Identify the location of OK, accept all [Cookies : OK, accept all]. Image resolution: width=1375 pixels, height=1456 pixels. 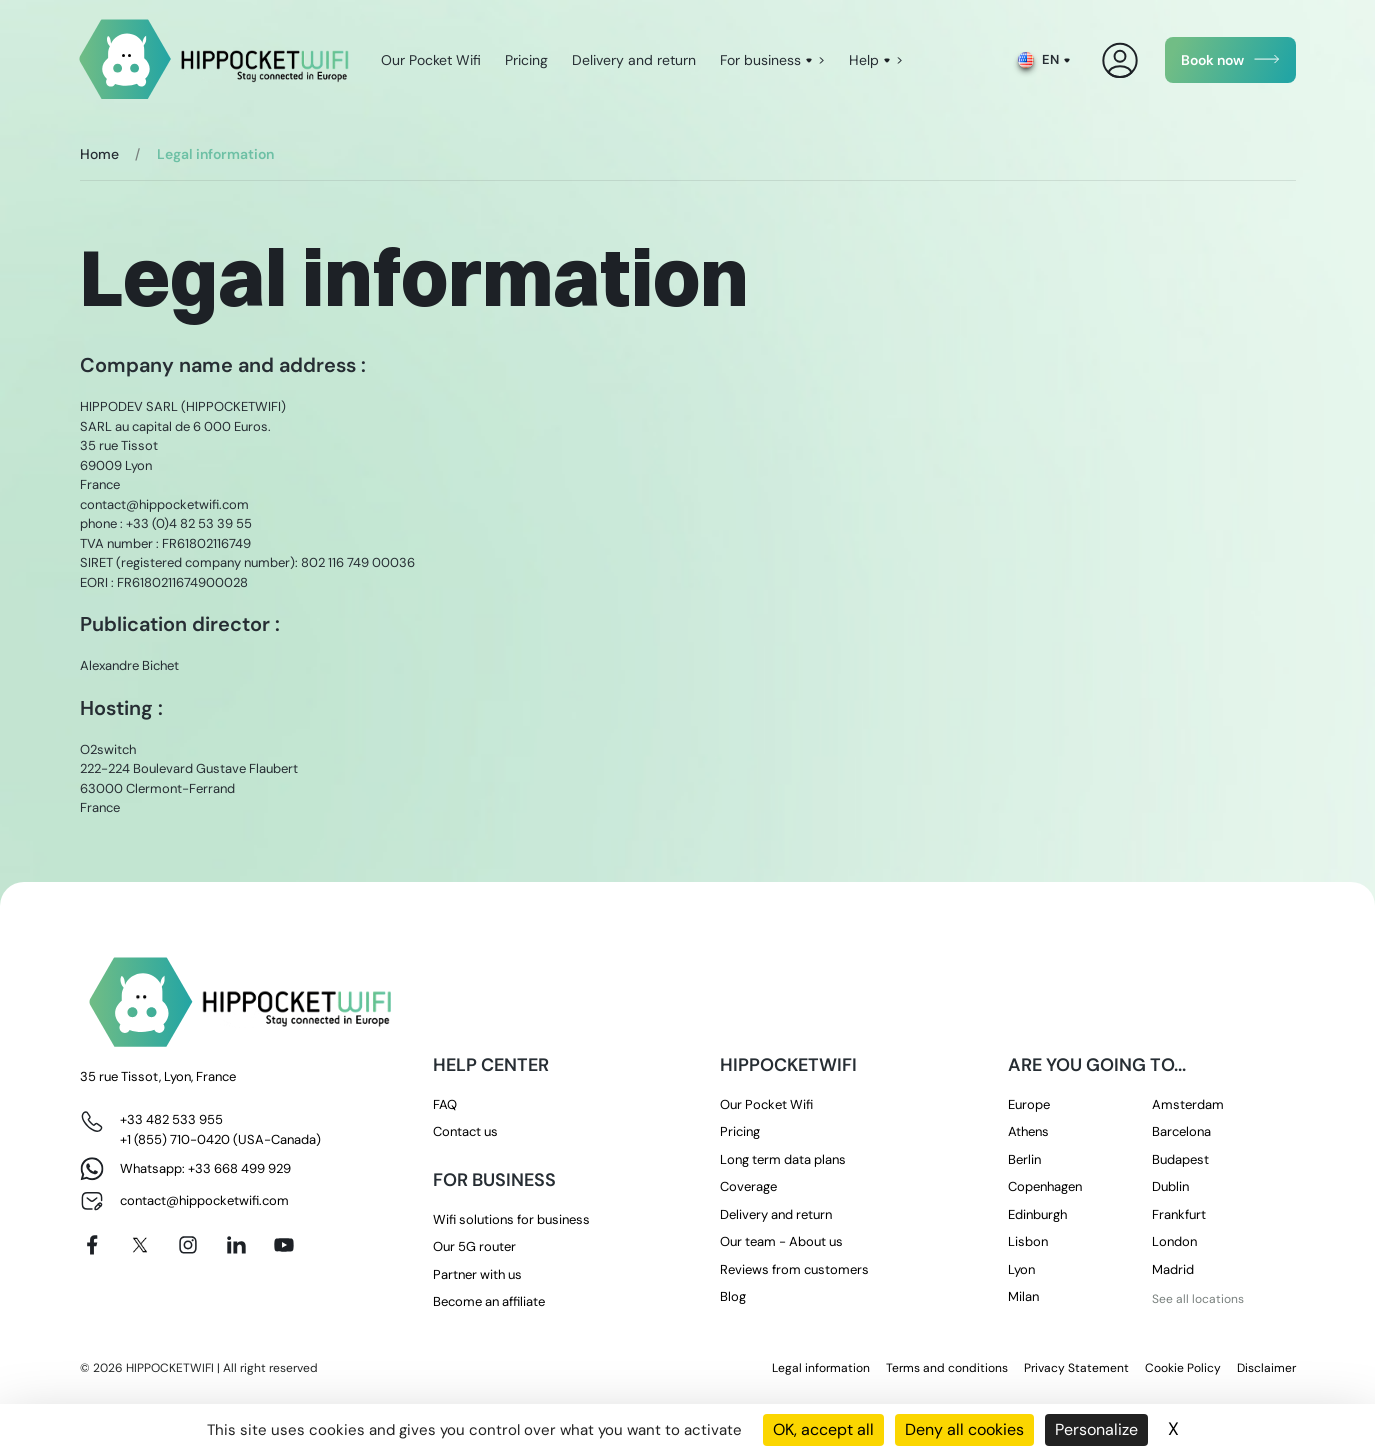
(823, 1429).